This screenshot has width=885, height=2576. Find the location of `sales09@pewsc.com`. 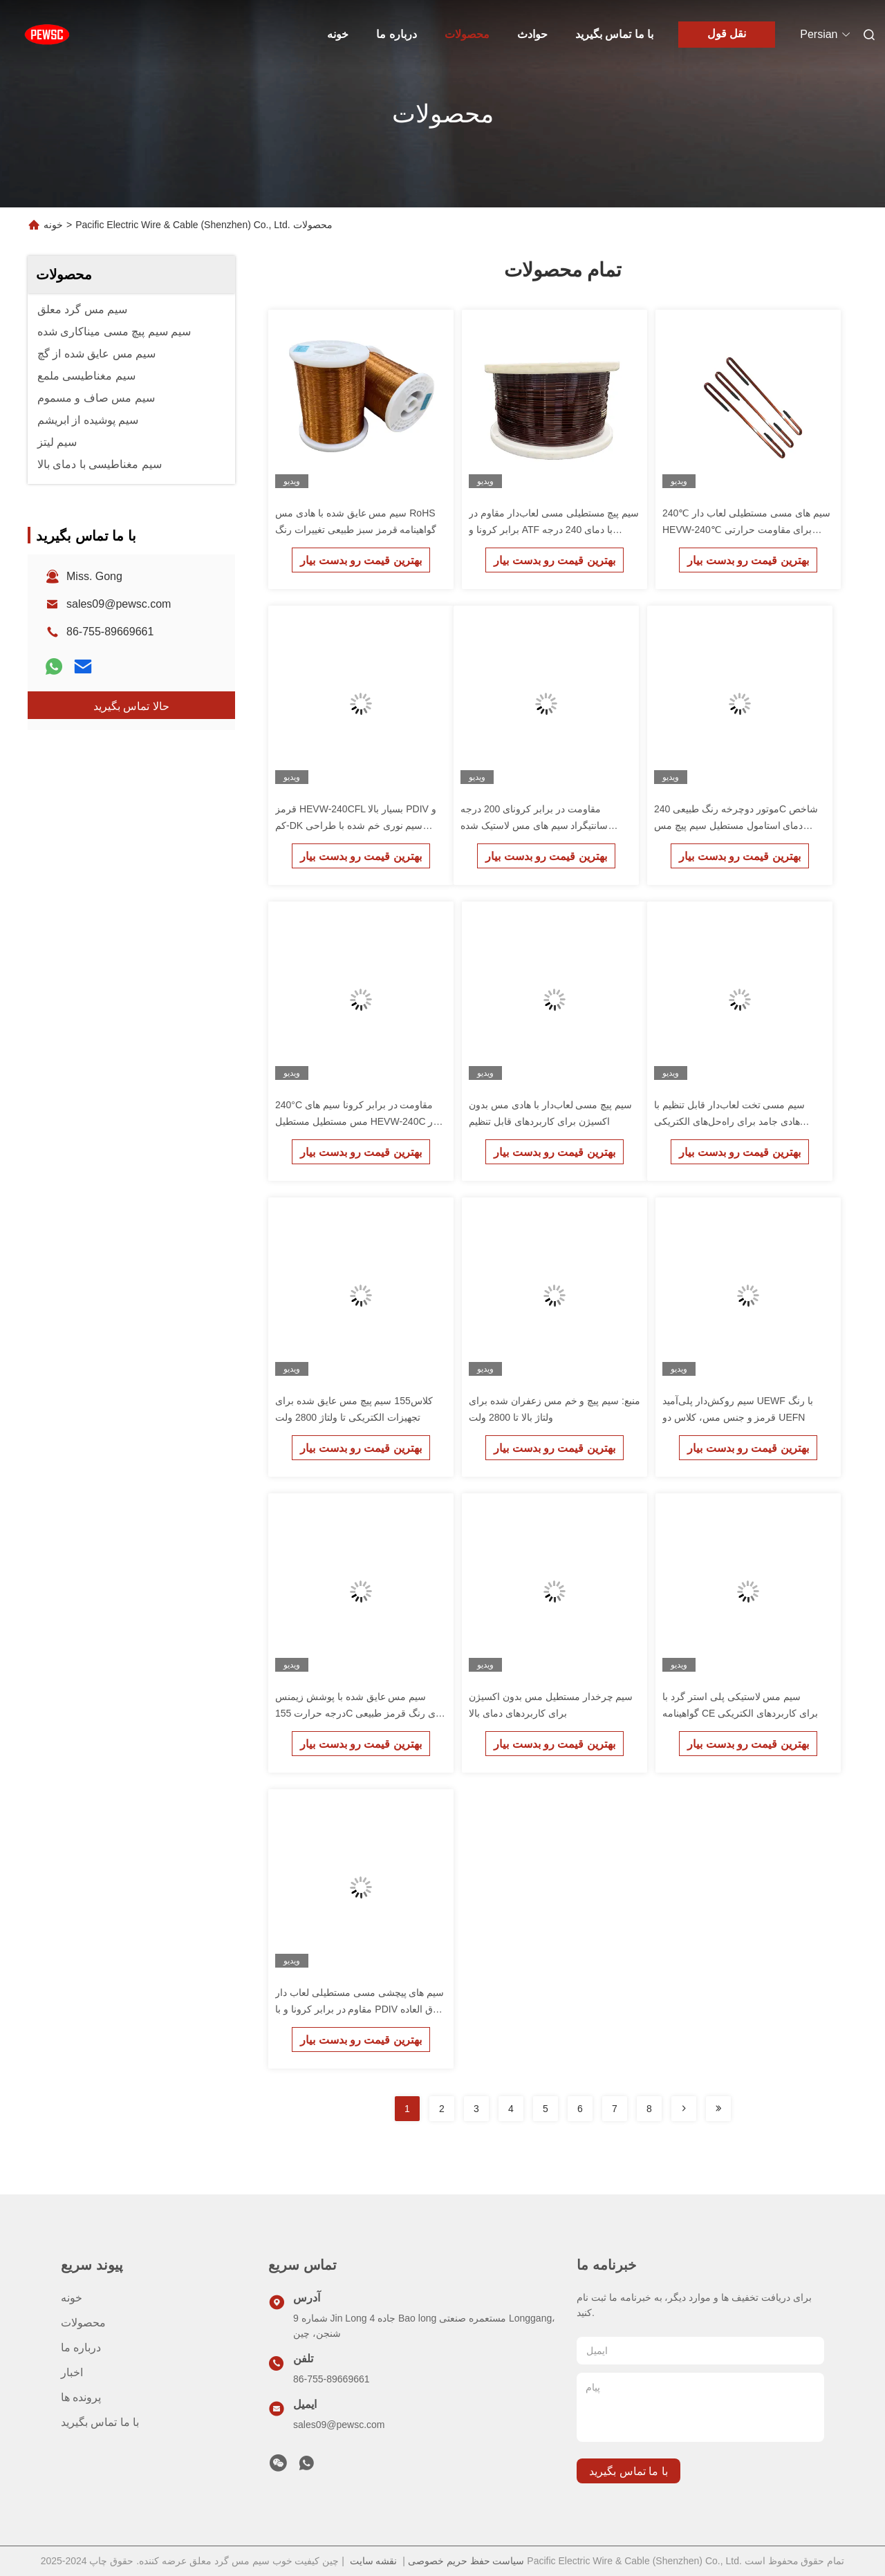

sales09@pewsc.com is located at coordinates (118, 604).